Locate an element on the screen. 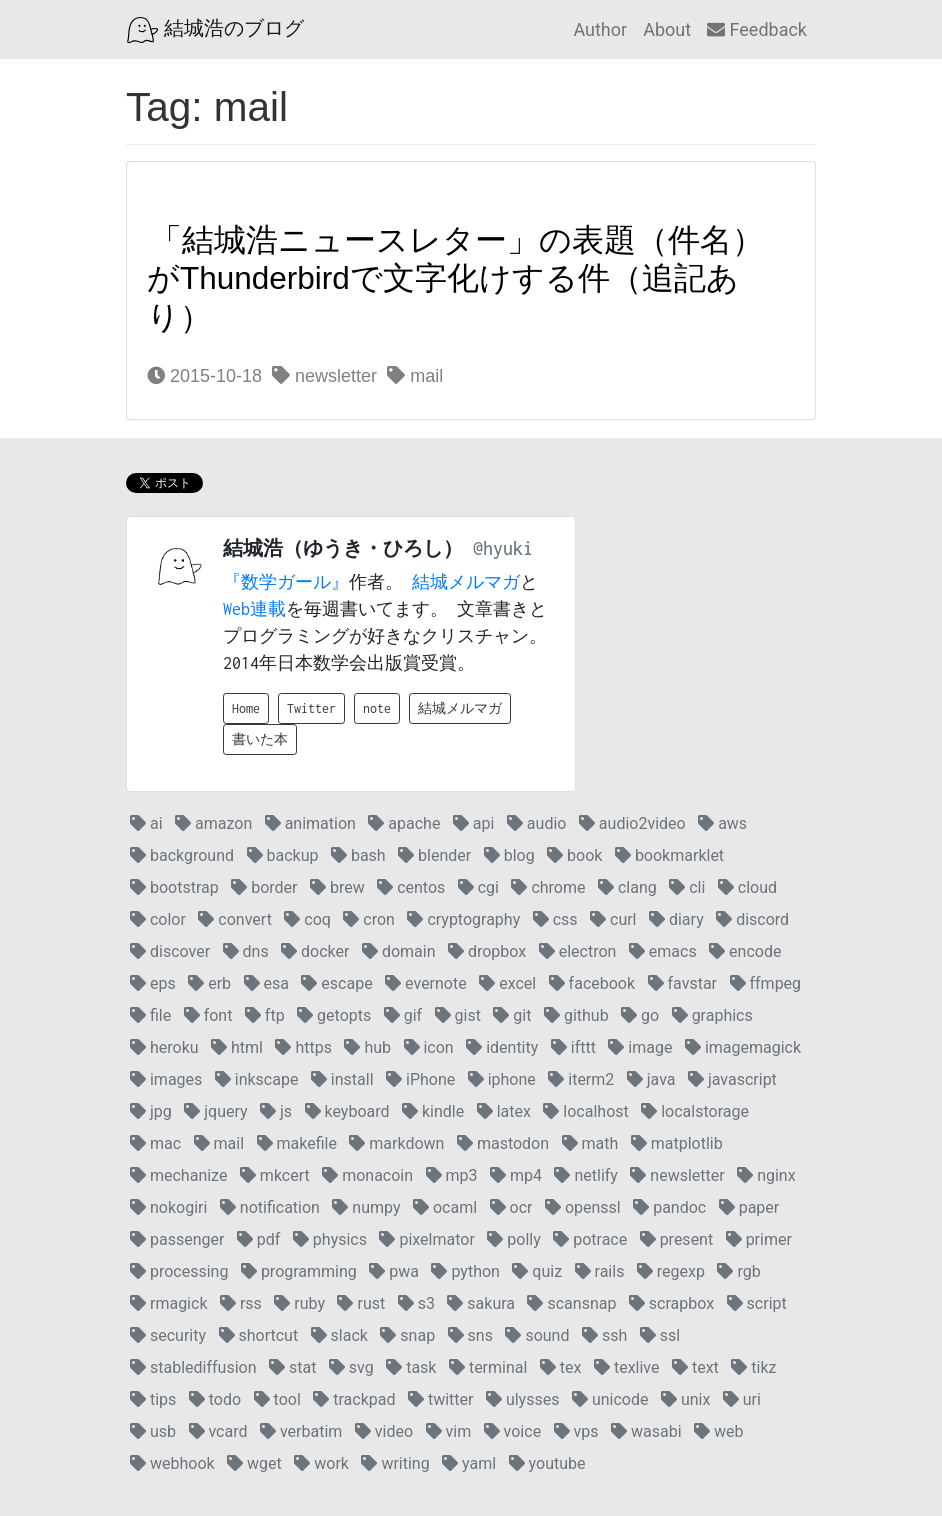 The image size is (942, 1516). ifttt is located at coordinates (573, 1047).